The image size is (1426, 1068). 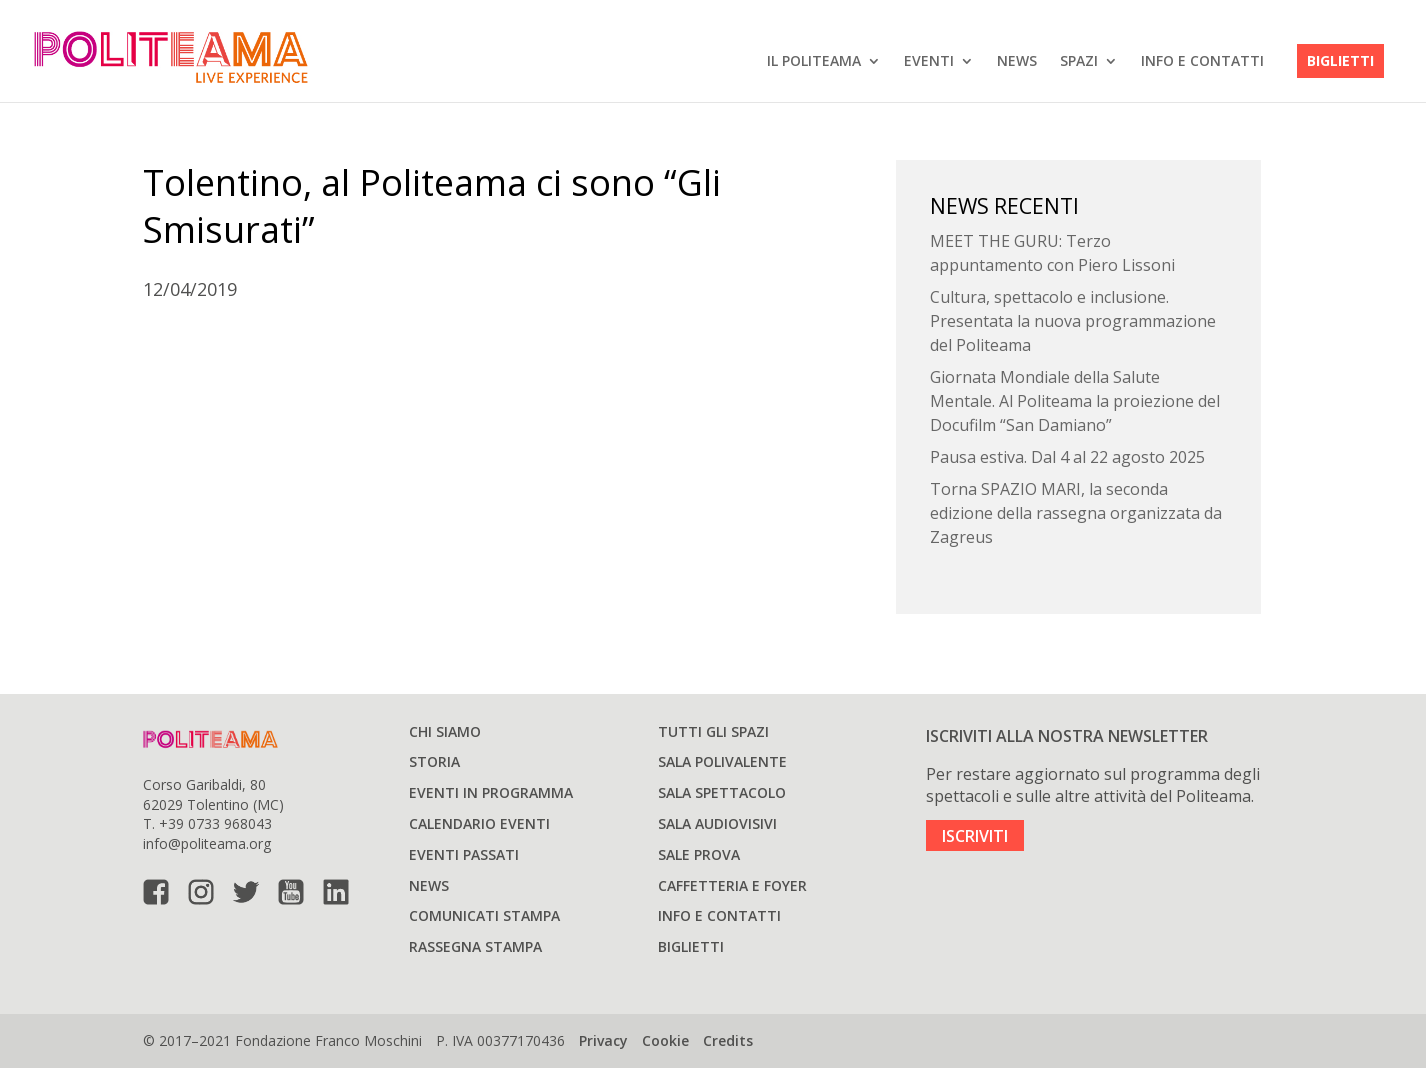 What do you see at coordinates (1067, 457) in the screenshot?
I see `Pausa estiva. Dal 4 al 22 agosto 2025` at bounding box center [1067, 457].